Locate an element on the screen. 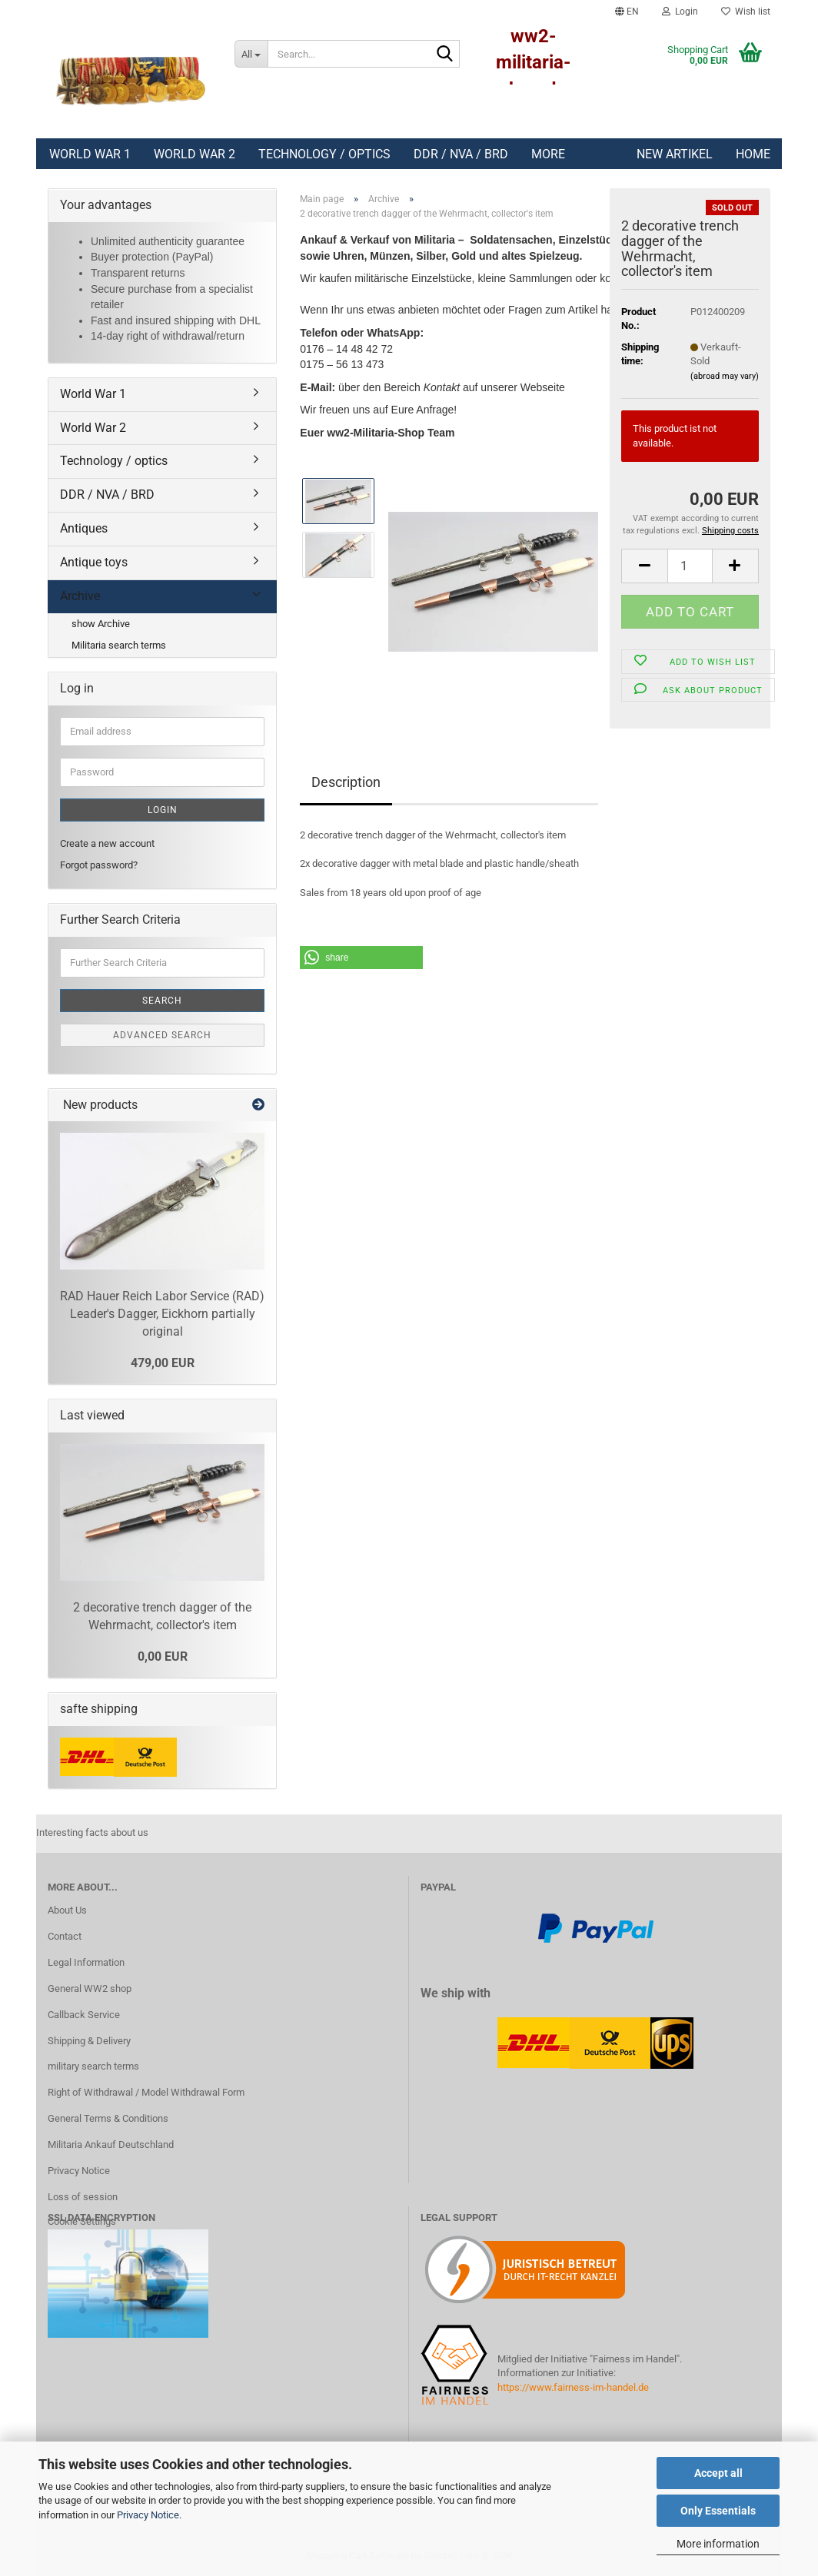 This screenshot has height=2576, width=818. military search terms is located at coordinates (93, 2066).